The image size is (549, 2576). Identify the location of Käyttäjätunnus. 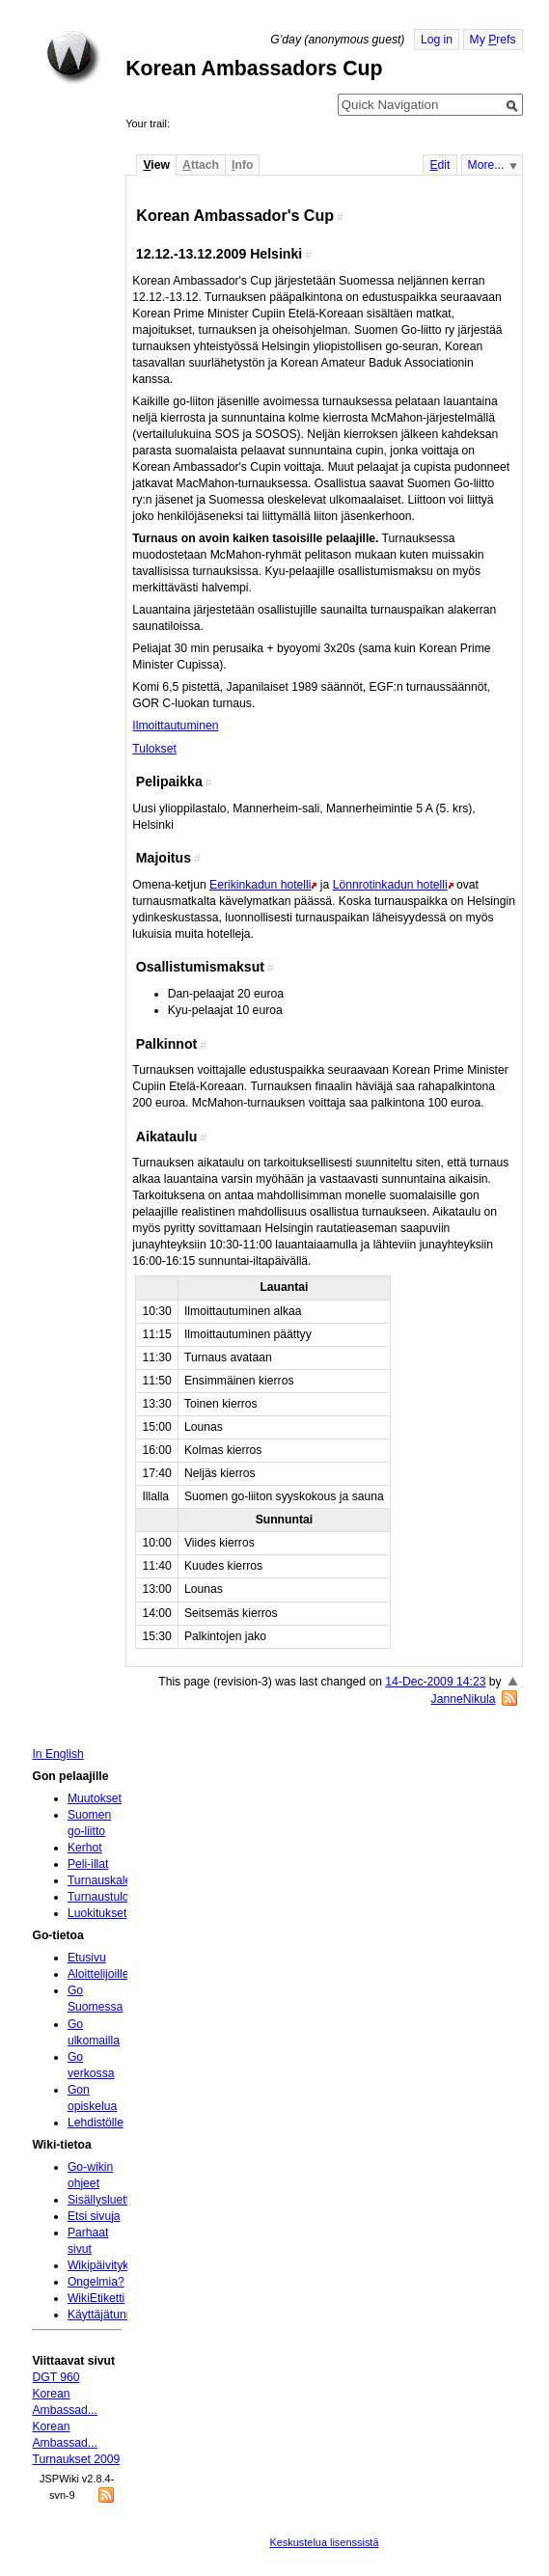
(106, 2314).